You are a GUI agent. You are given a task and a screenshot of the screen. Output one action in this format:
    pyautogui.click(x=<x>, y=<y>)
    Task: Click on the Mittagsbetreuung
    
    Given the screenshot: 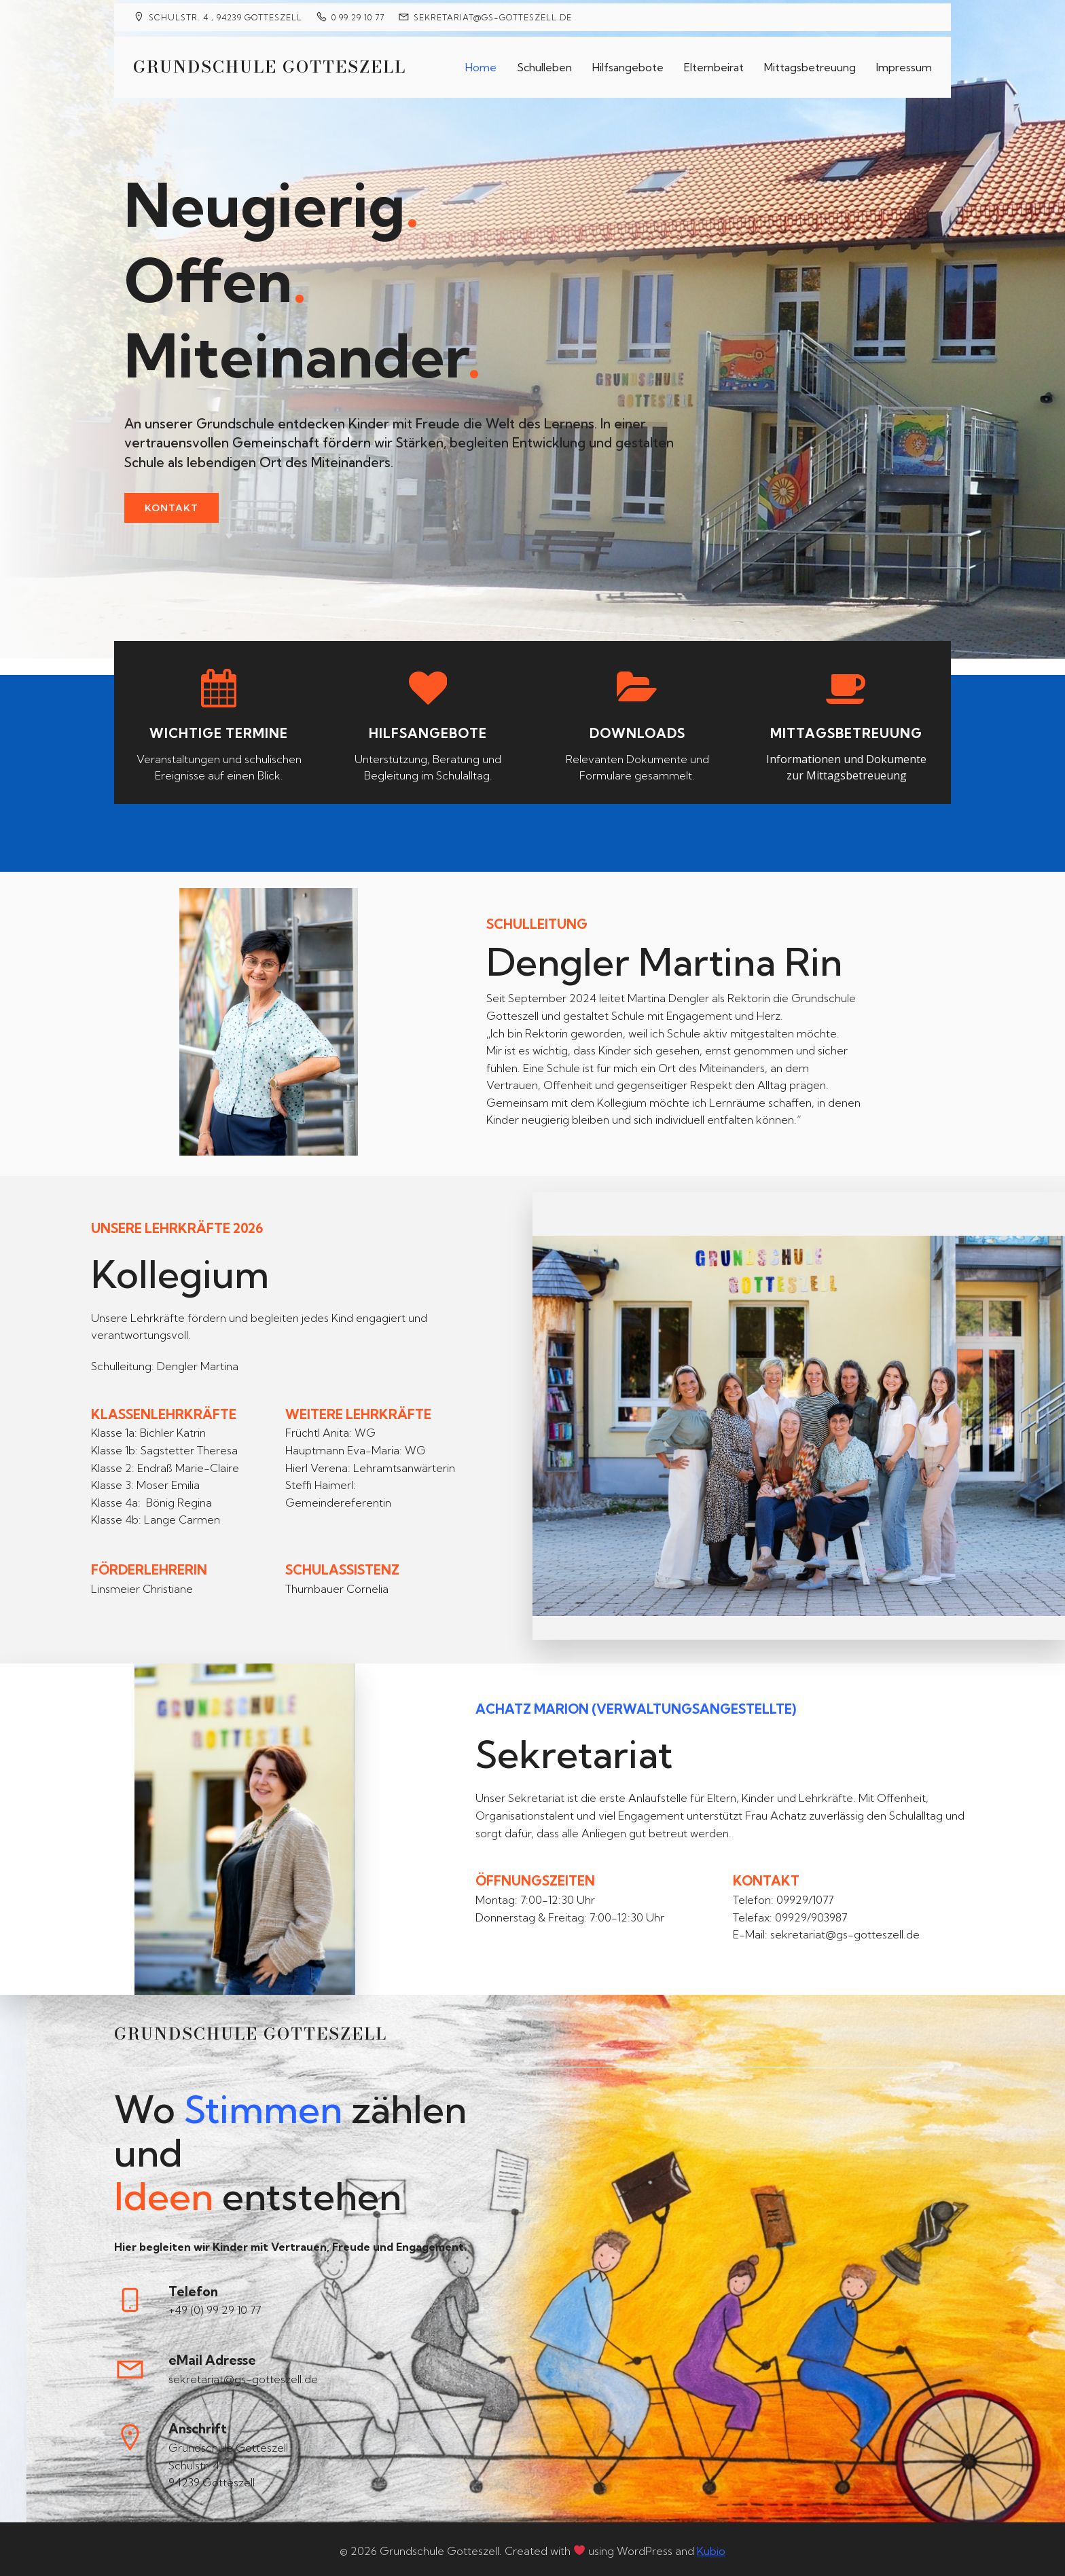 What is the action you would take?
    pyautogui.click(x=810, y=65)
    